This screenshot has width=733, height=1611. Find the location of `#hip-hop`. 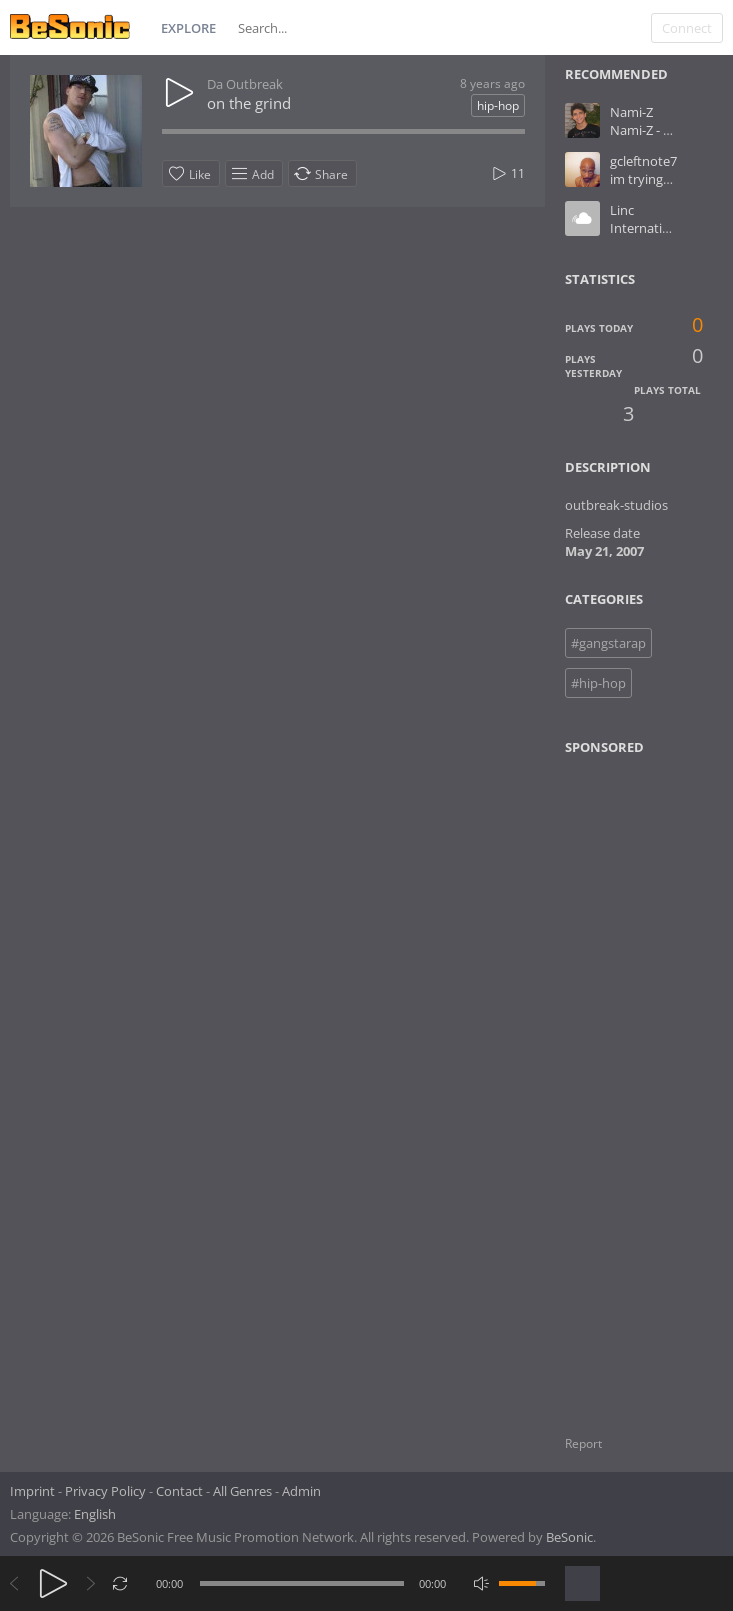

#hip-hop is located at coordinates (598, 683).